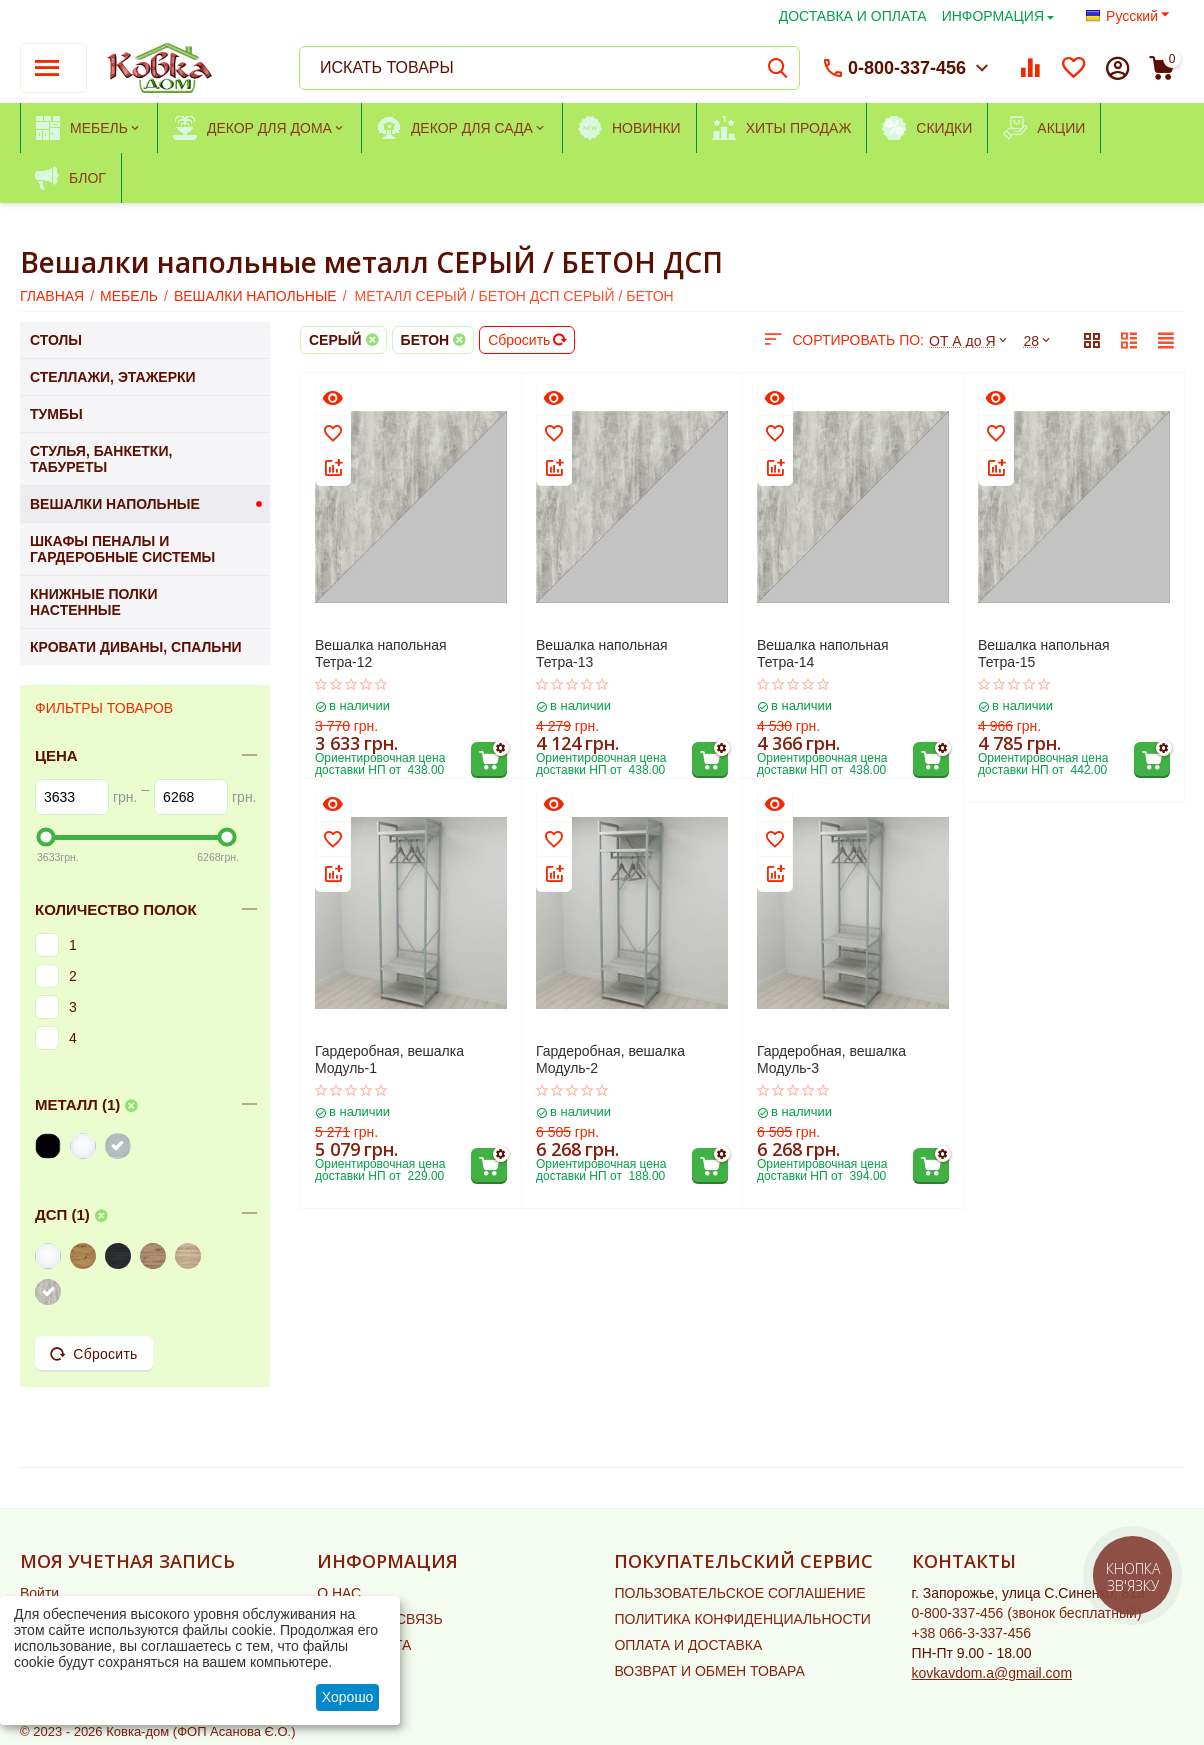 This screenshot has width=1204, height=1745. What do you see at coordinates (992, 1673) in the screenshot?
I see `kovkavdom.a@gmail.com` at bounding box center [992, 1673].